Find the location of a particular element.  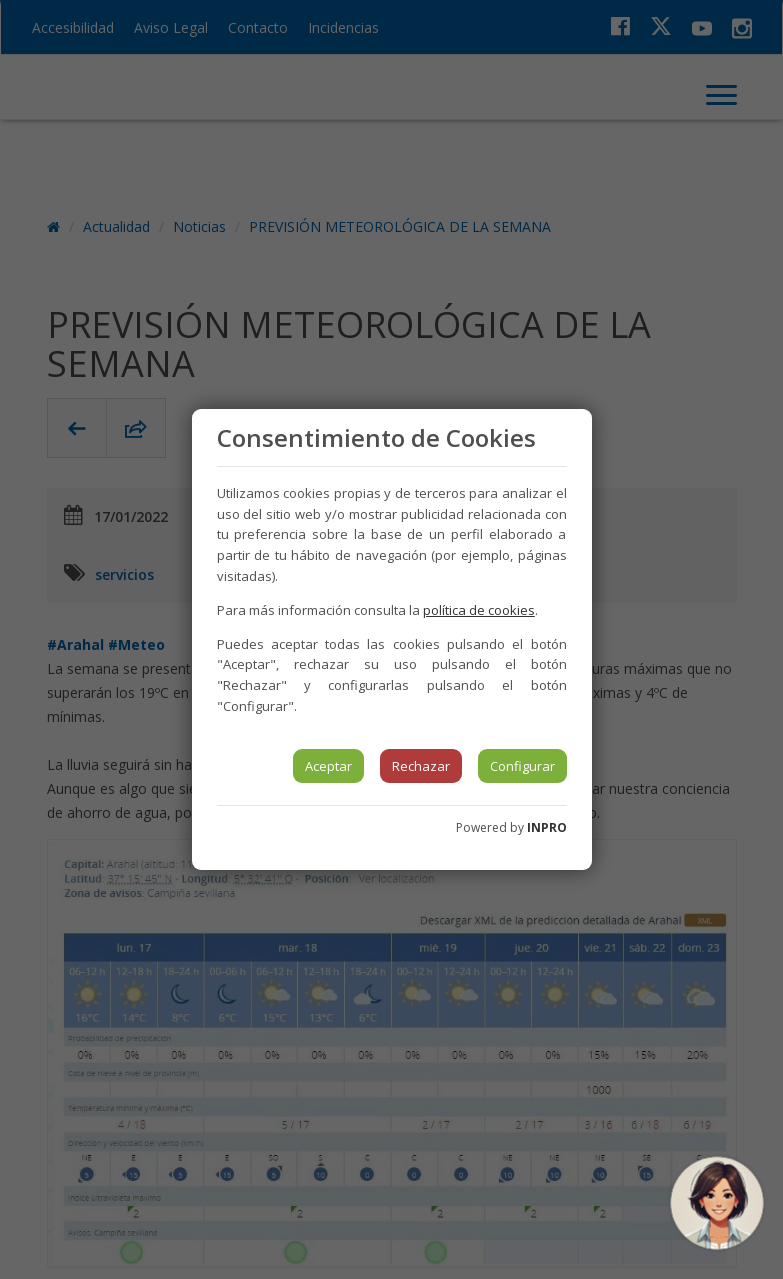

INPRO is located at coordinates (547, 827).